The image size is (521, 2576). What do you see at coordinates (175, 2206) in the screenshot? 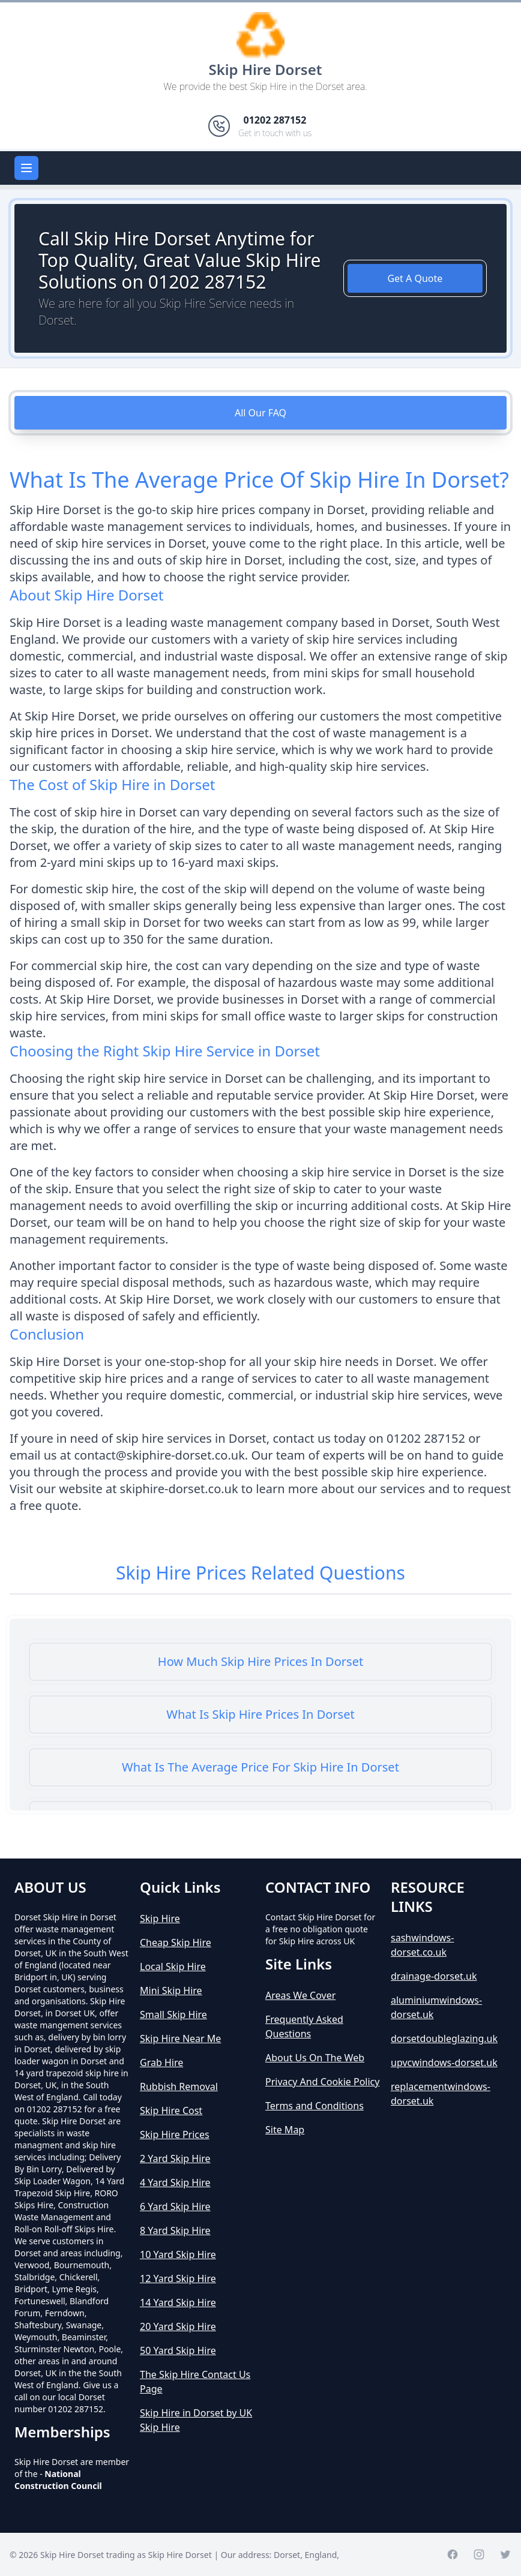
I see `6 Yard Skip Hire` at bounding box center [175, 2206].